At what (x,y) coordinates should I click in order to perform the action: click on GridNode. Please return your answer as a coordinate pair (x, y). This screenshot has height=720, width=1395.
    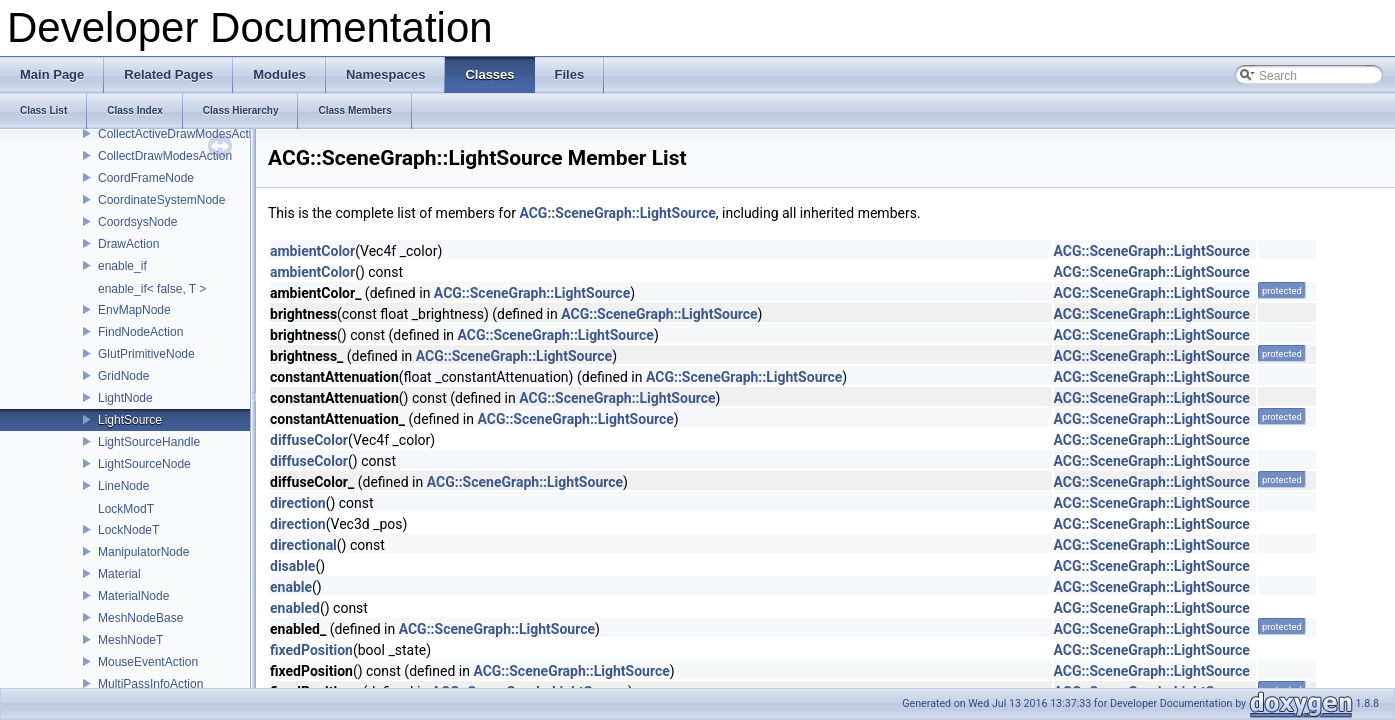
    Looking at the image, I should click on (123, 376).